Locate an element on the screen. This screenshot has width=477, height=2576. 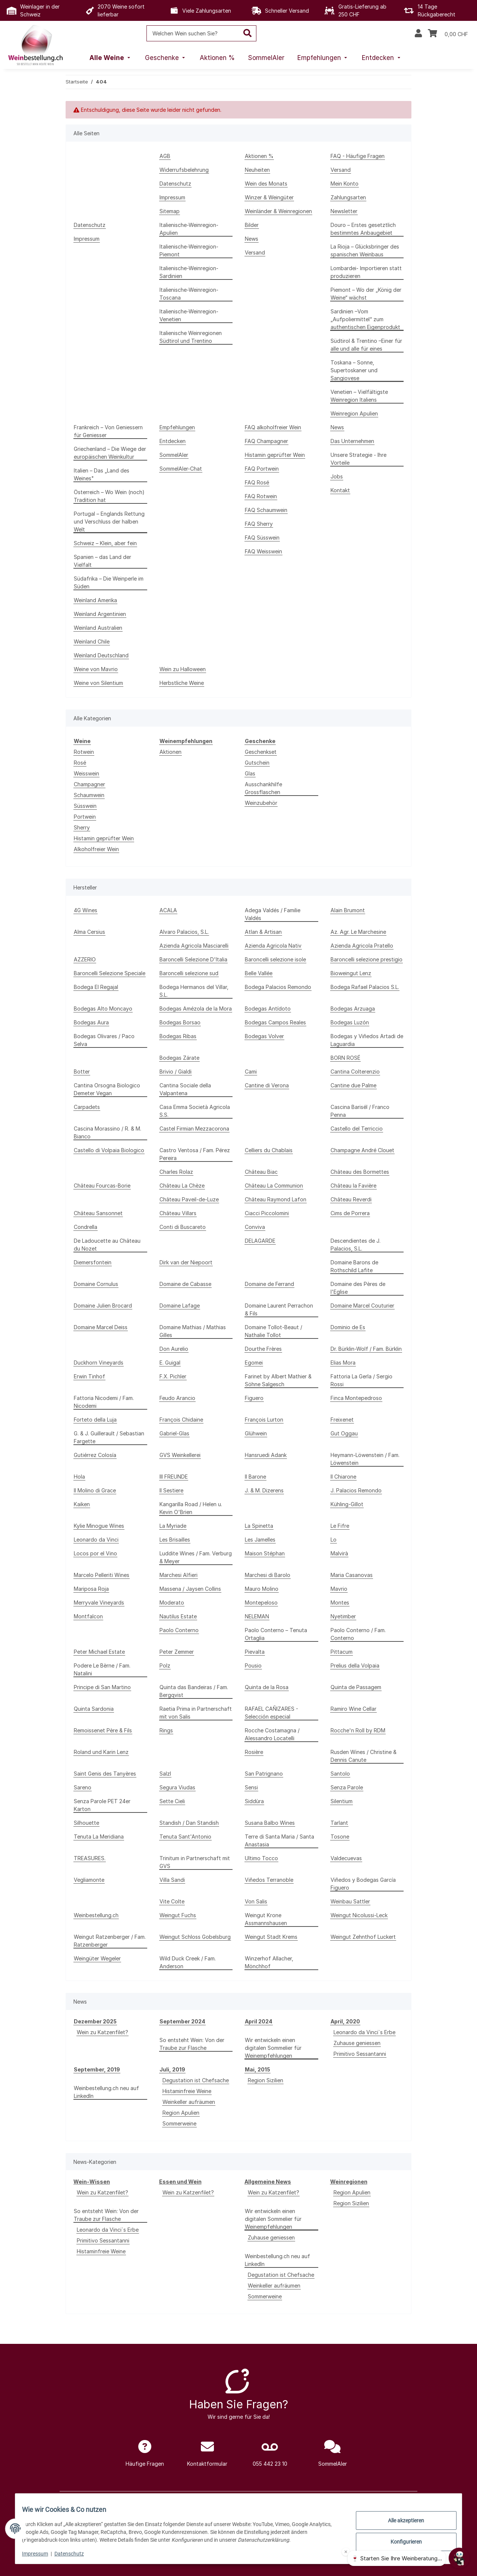
Adega Valdés / Familie Valdés is located at coordinates (272, 914).